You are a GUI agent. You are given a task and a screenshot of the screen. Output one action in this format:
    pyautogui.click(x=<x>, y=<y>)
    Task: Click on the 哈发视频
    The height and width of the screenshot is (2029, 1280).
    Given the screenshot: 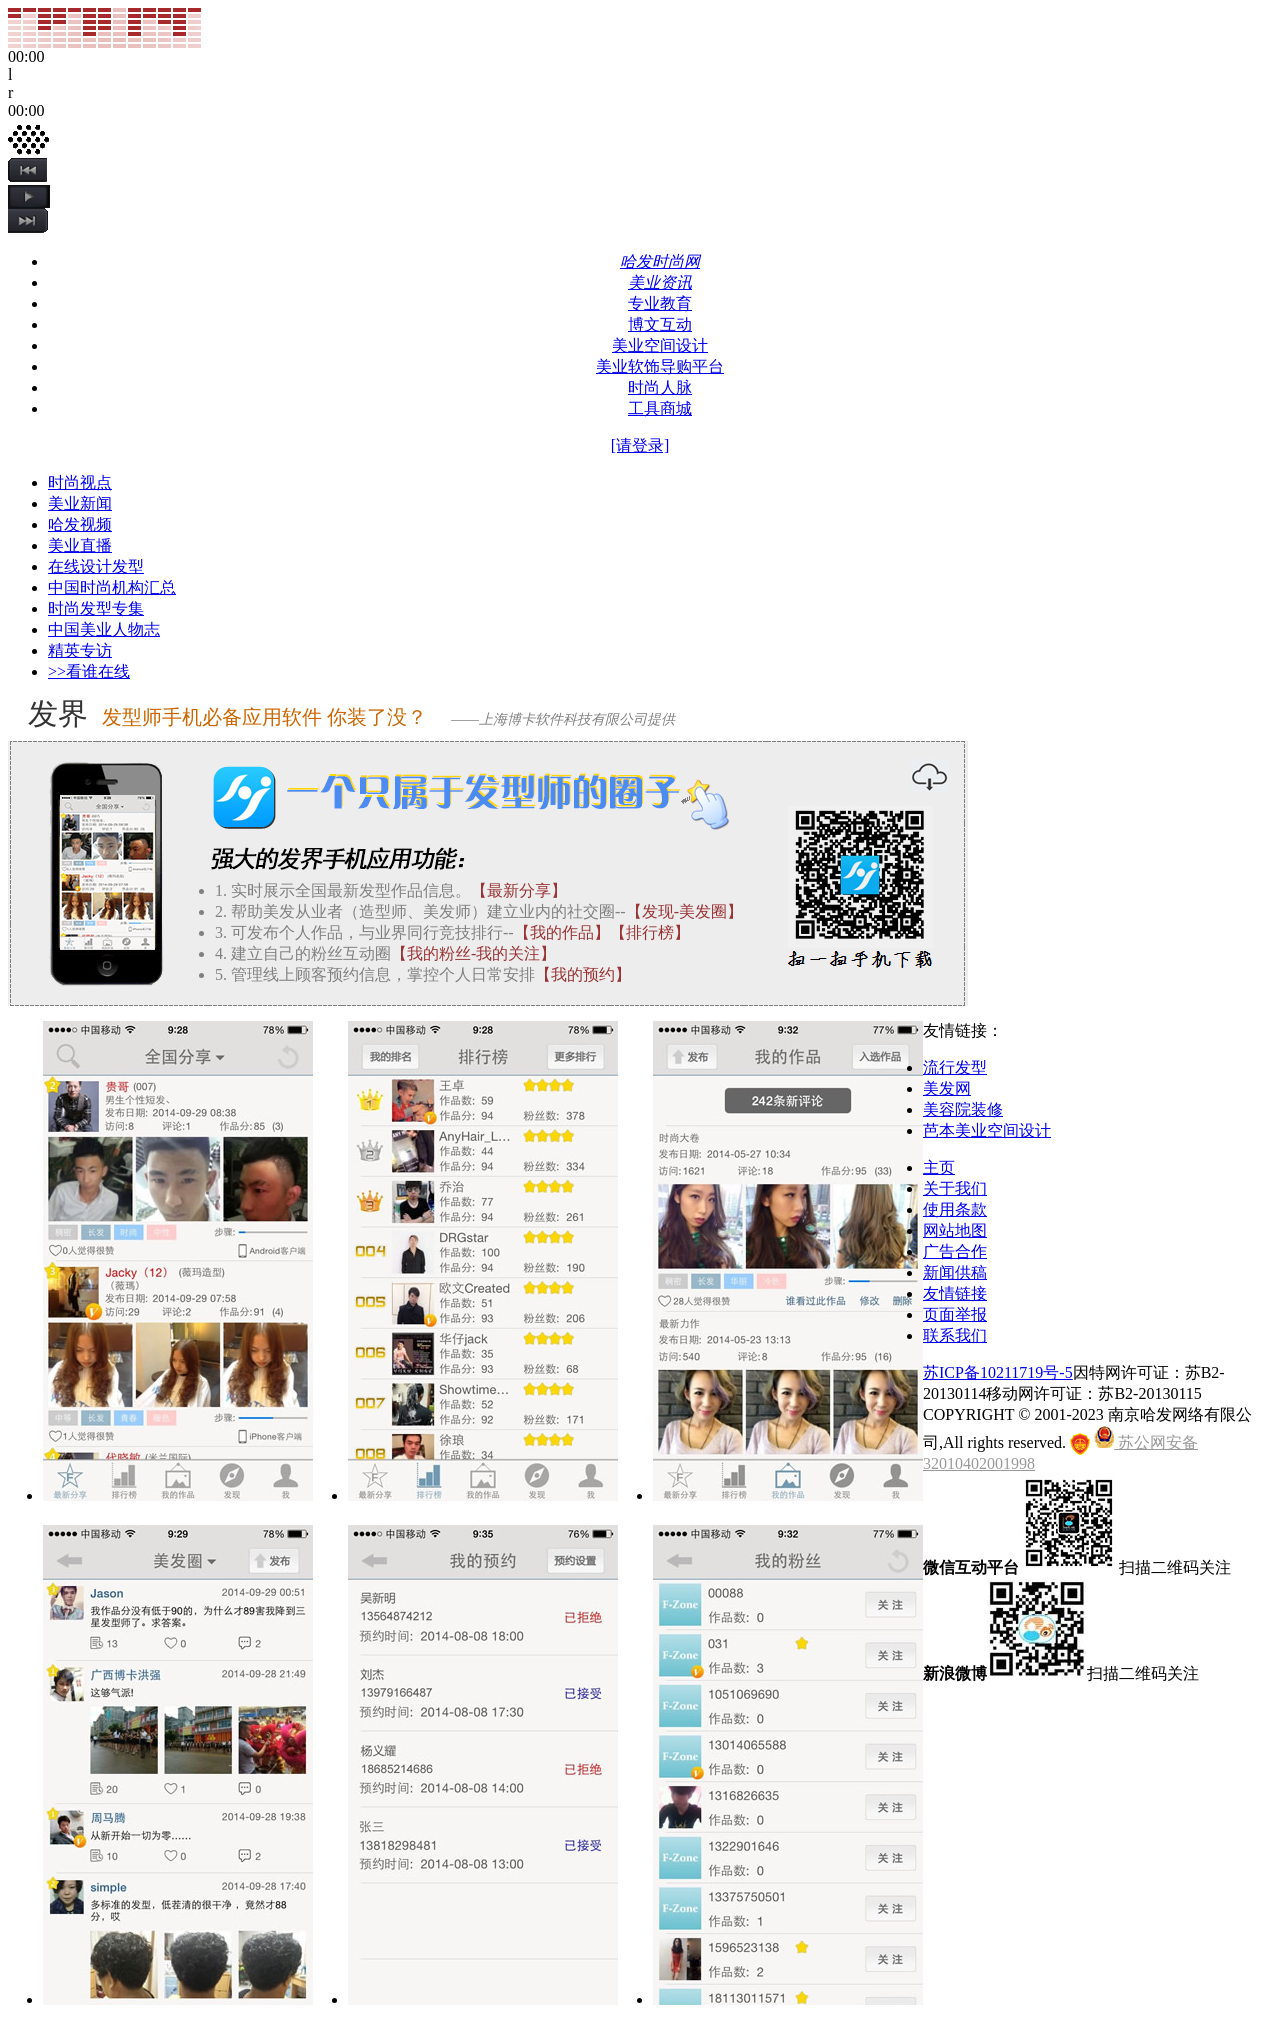 What is the action you would take?
    pyautogui.click(x=80, y=524)
    